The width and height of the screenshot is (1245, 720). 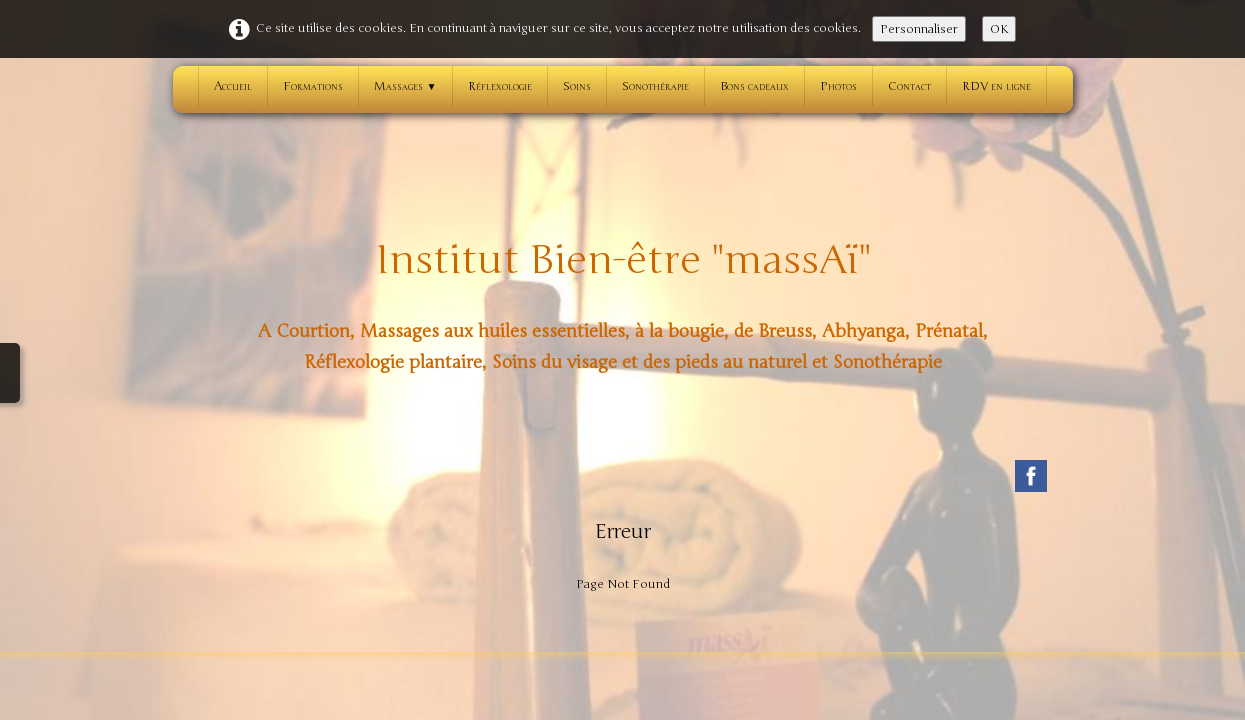 I want to click on Personnaliser, so click(x=919, y=29).